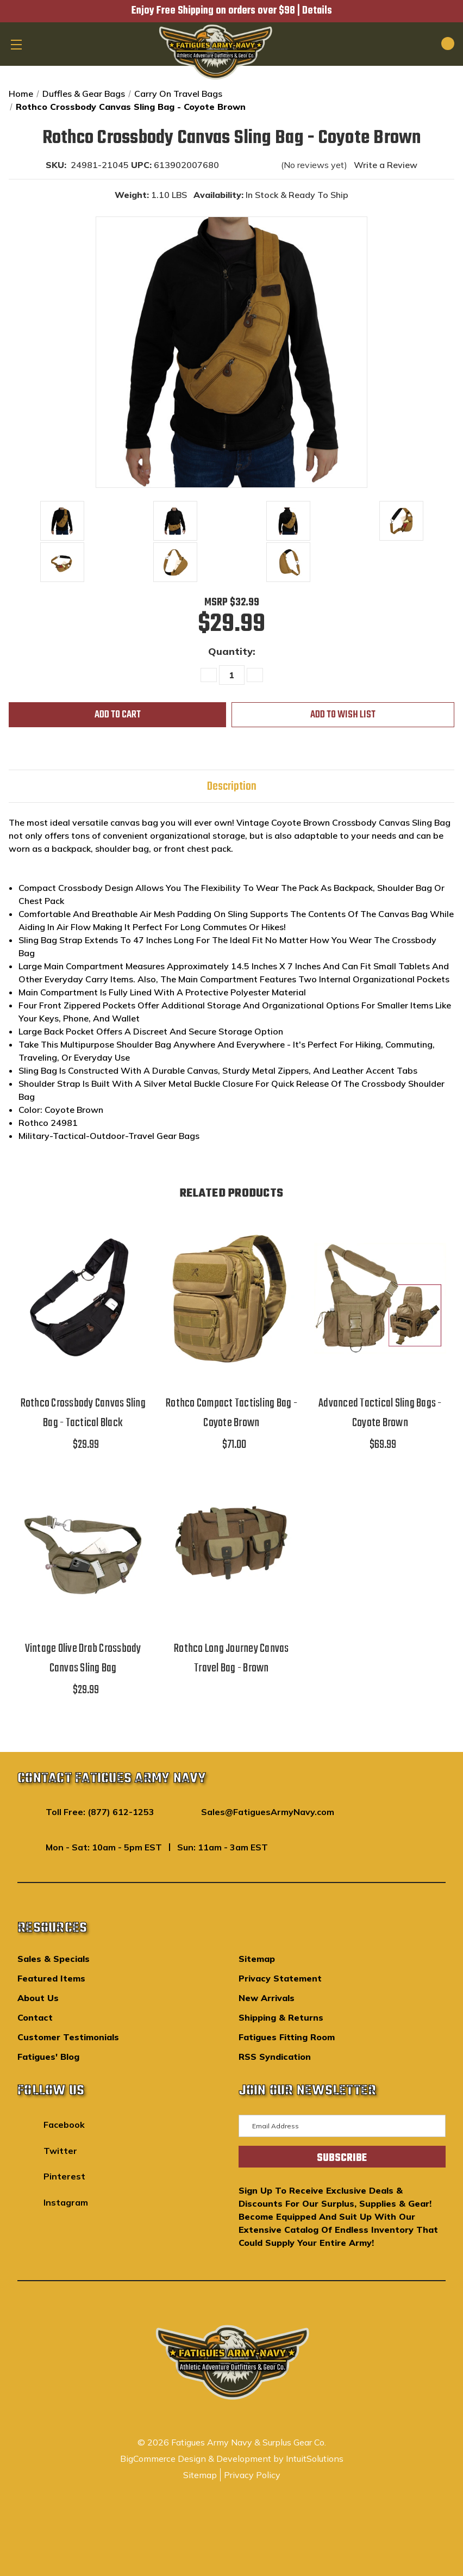  What do you see at coordinates (317, 11) in the screenshot?
I see `Details` at bounding box center [317, 11].